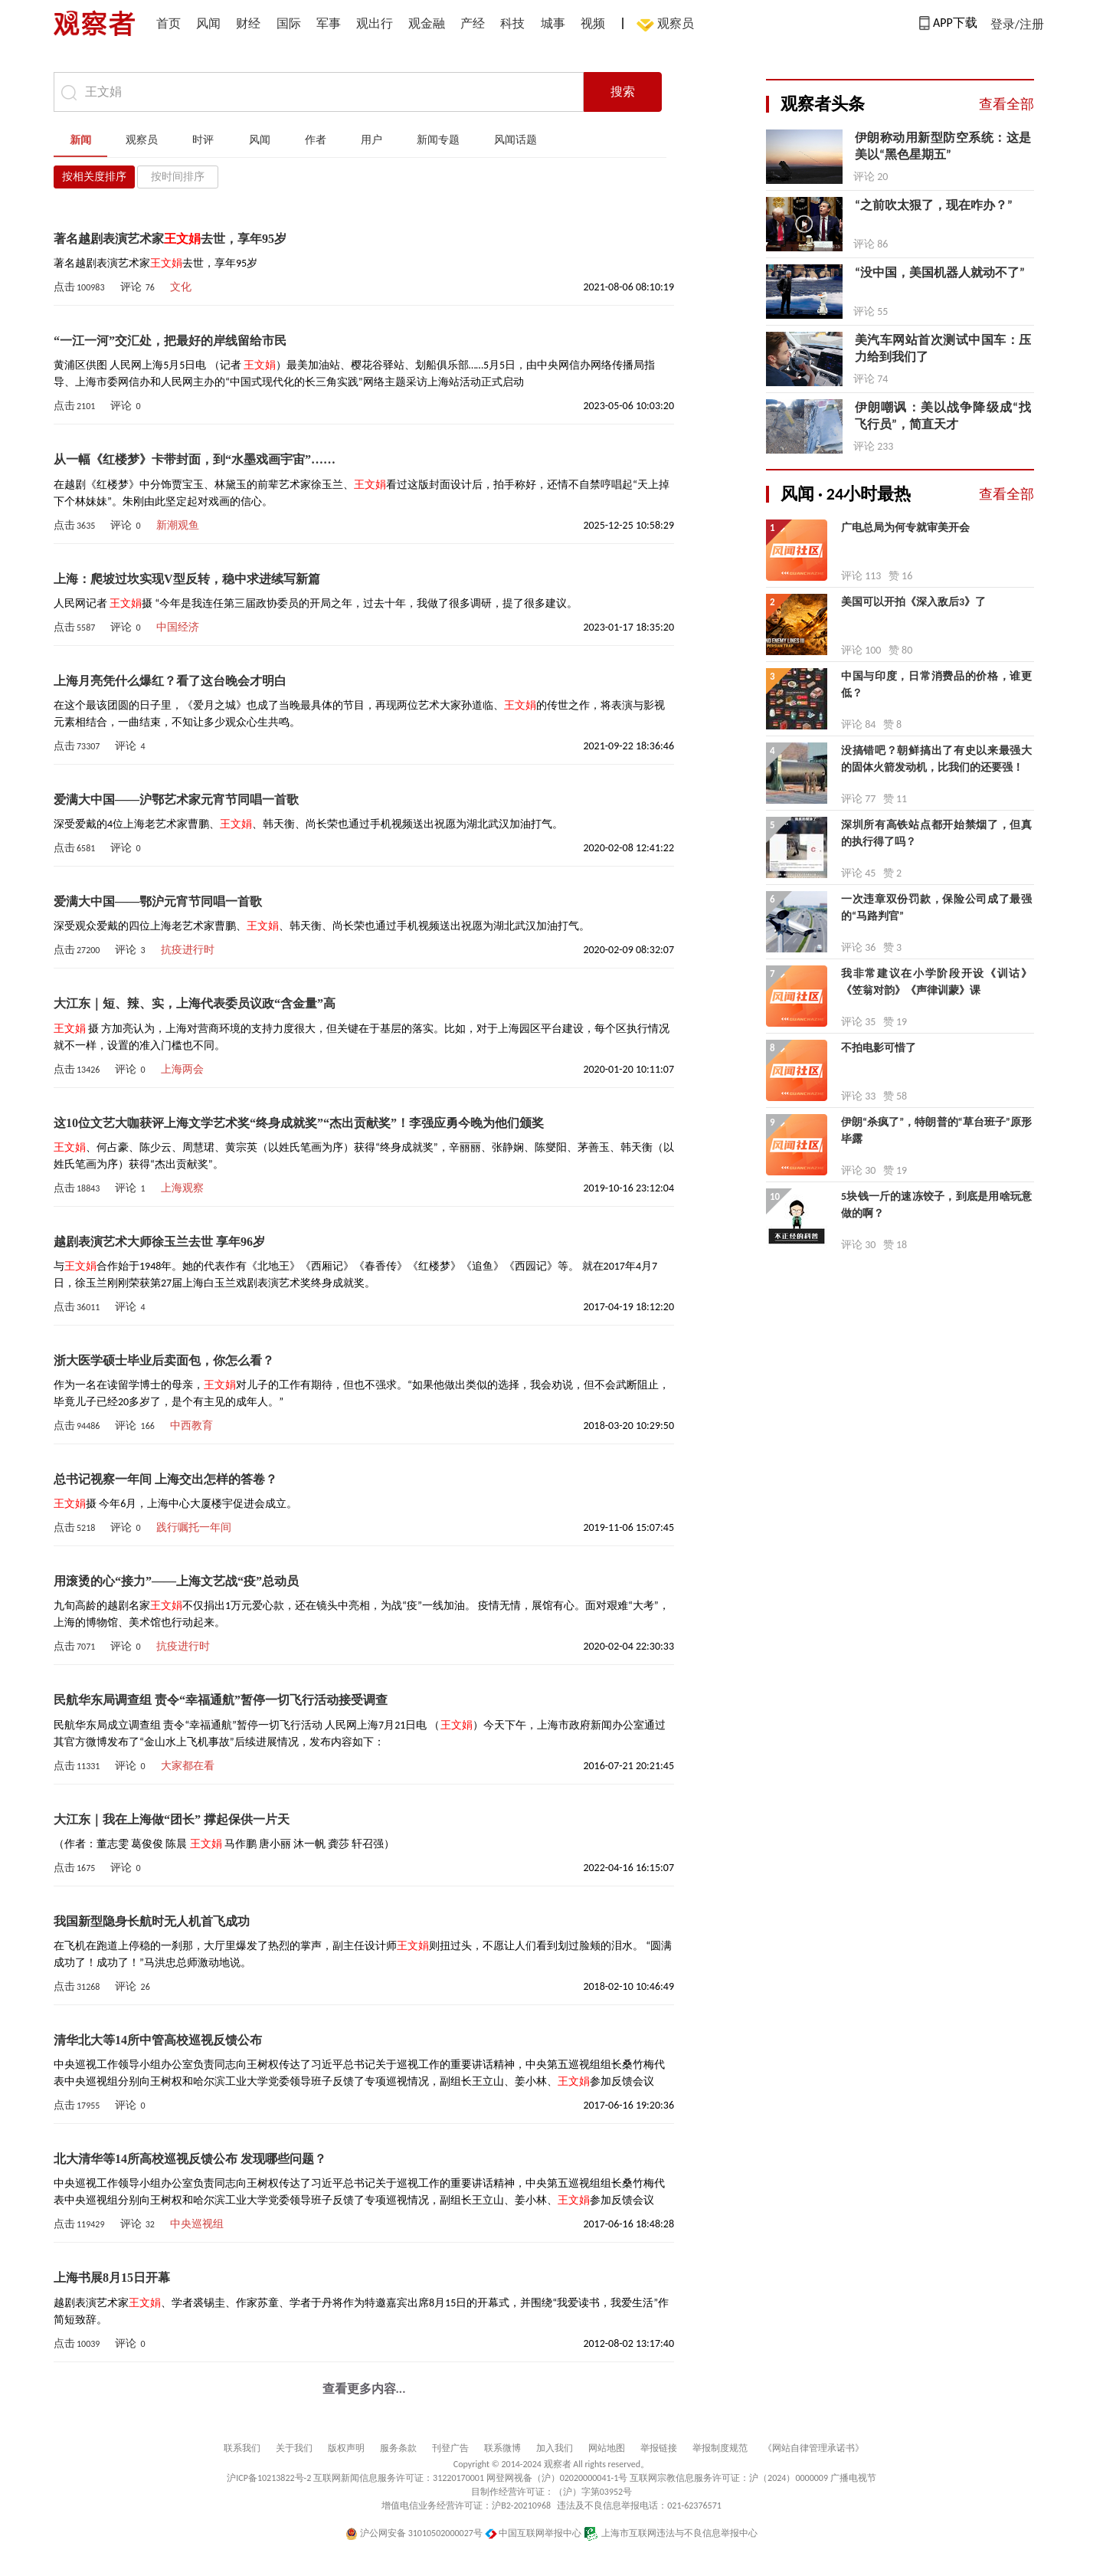 The image size is (1103, 2576). What do you see at coordinates (164, 1360) in the screenshot?
I see `浙大医学硕士毕业后卖面包，你怎么看？` at bounding box center [164, 1360].